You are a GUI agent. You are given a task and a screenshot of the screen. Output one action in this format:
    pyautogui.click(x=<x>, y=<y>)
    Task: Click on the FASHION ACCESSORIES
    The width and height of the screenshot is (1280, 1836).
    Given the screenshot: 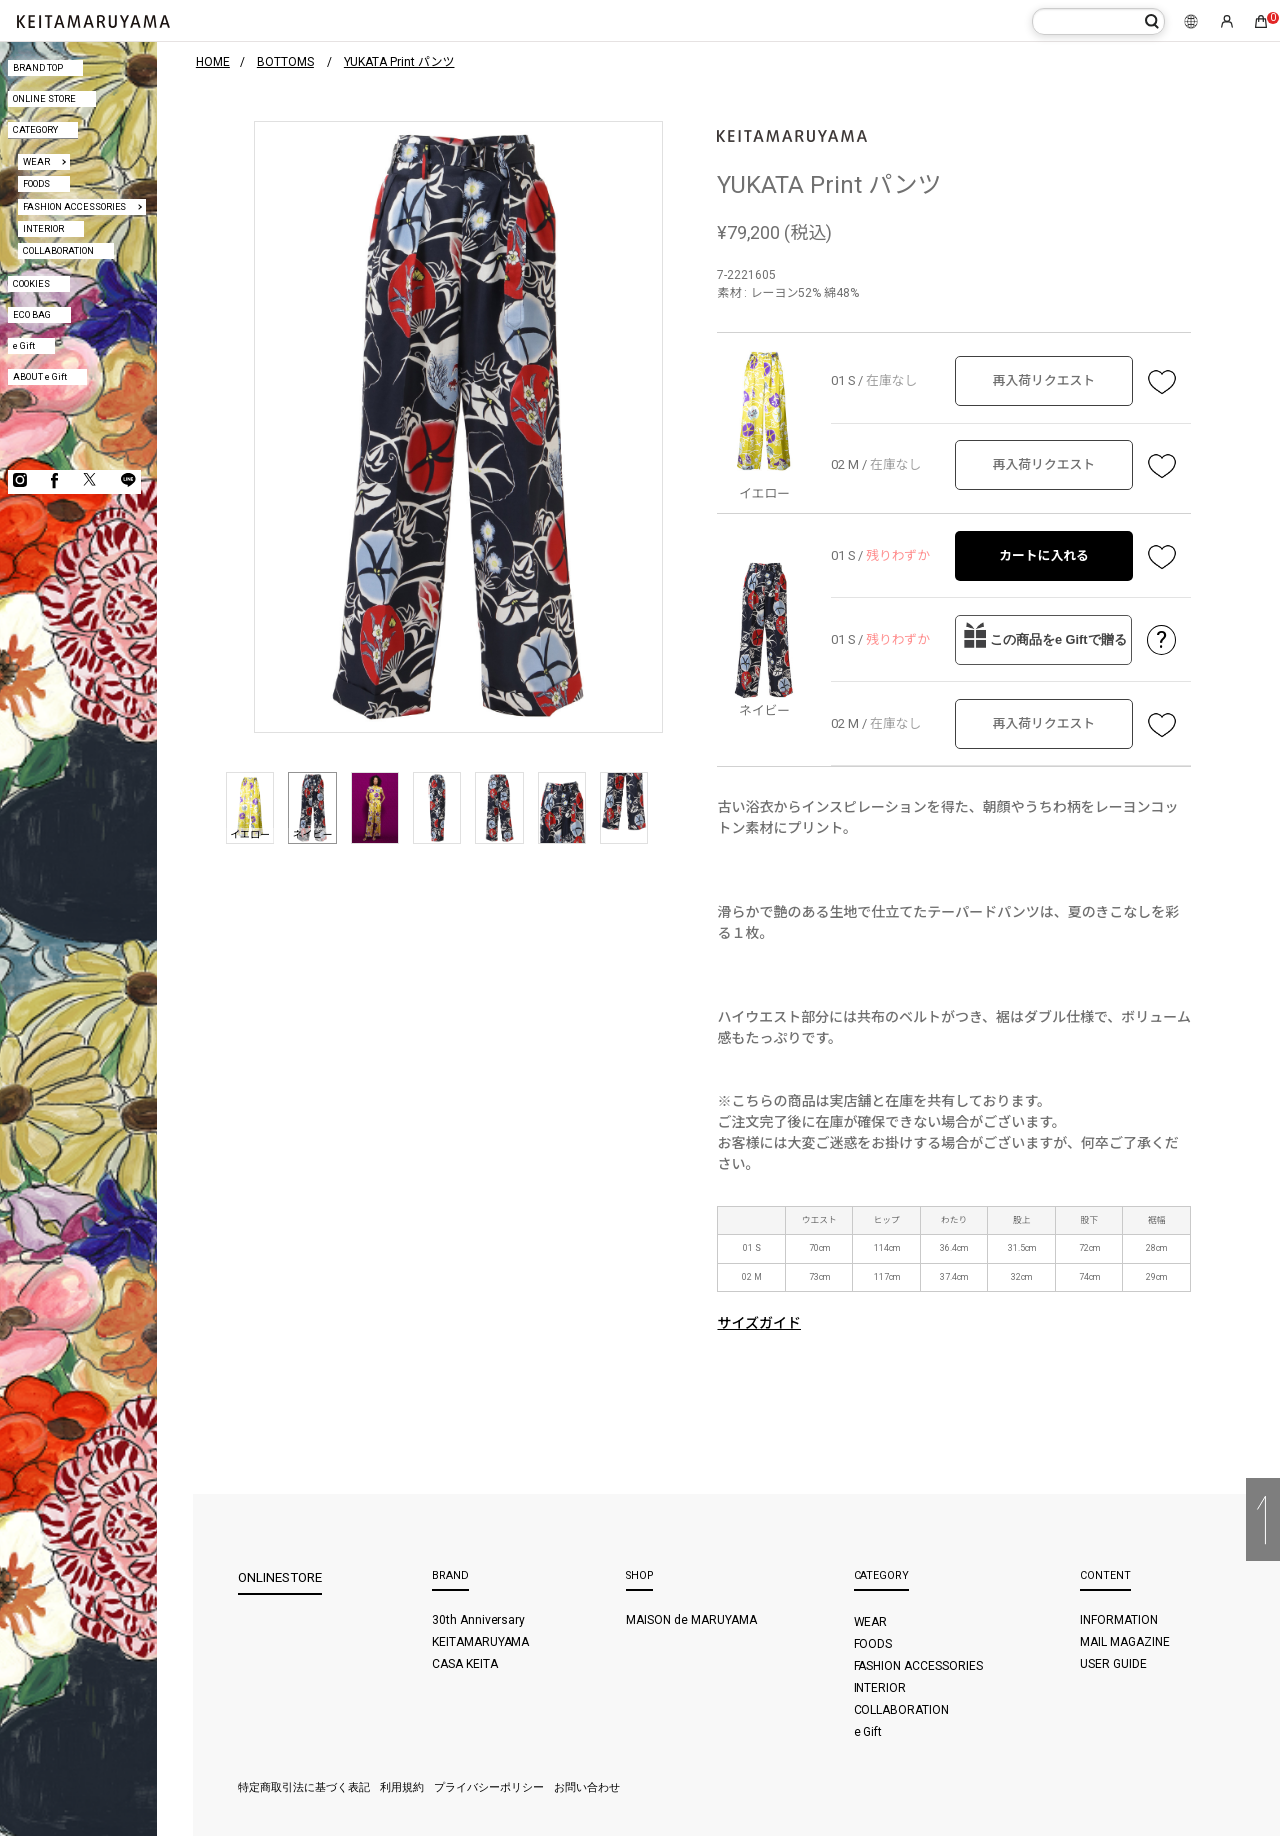 What is the action you would take?
    pyautogui.click(x=75, y=206)
    